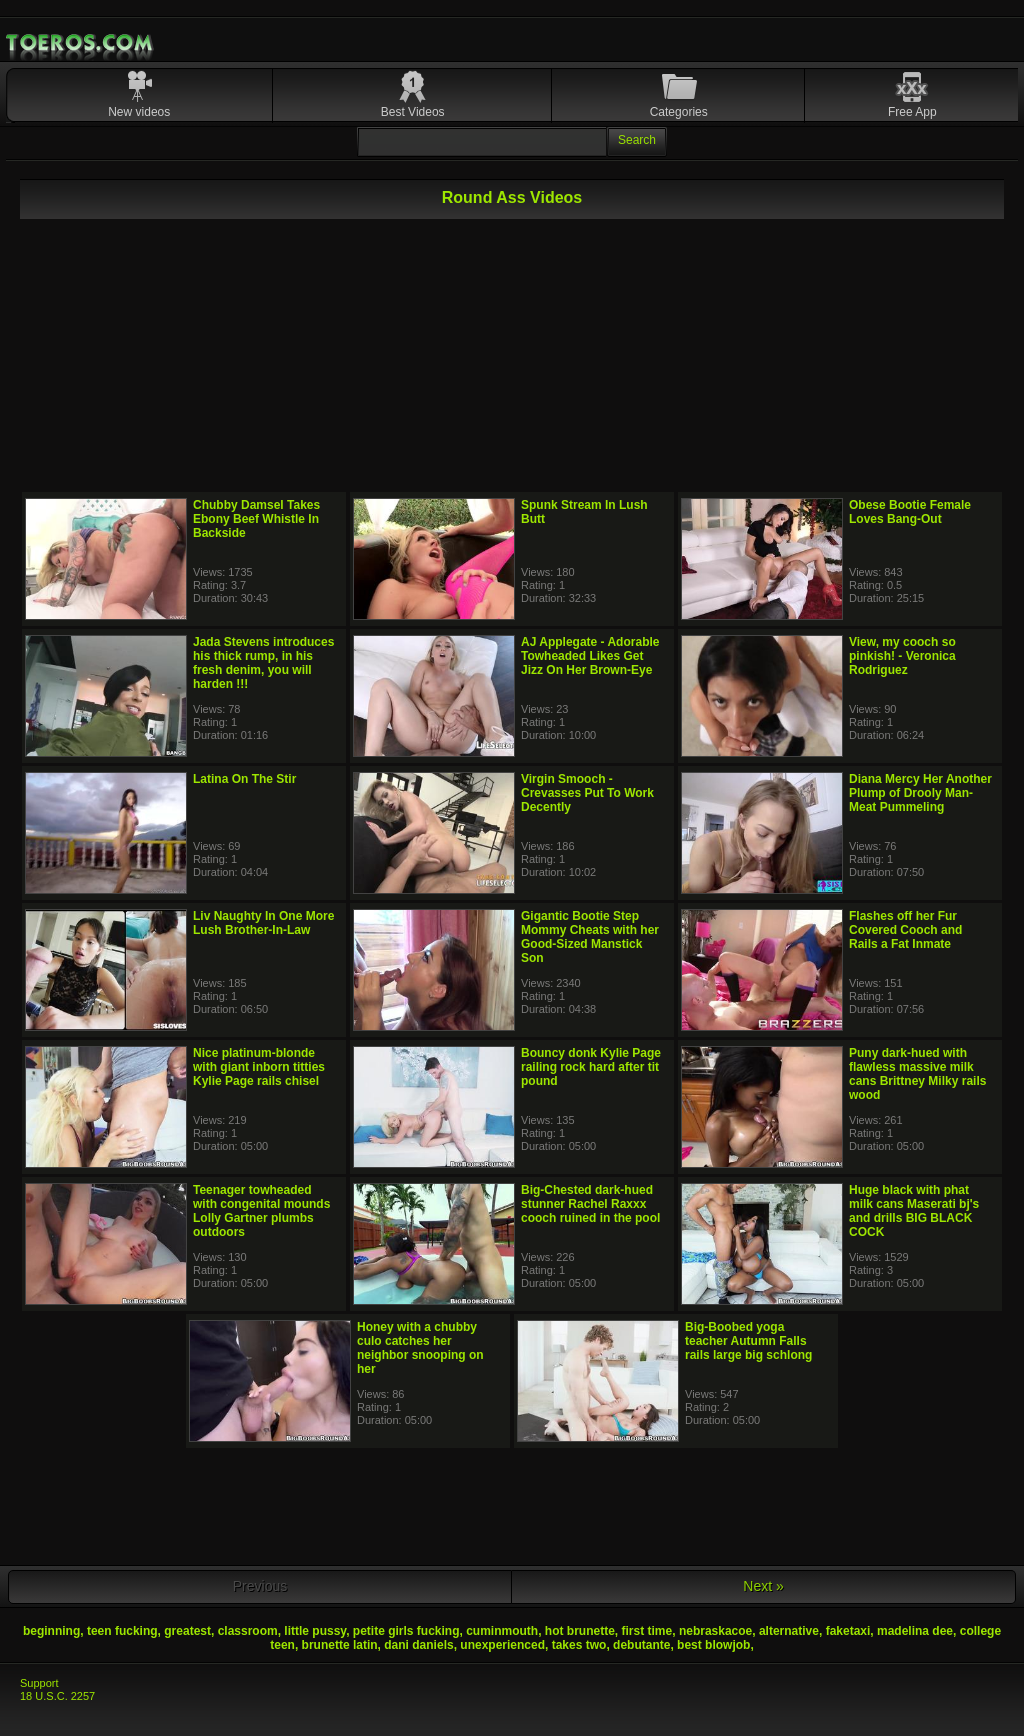  I want to click on Free App, so click(912, 112).